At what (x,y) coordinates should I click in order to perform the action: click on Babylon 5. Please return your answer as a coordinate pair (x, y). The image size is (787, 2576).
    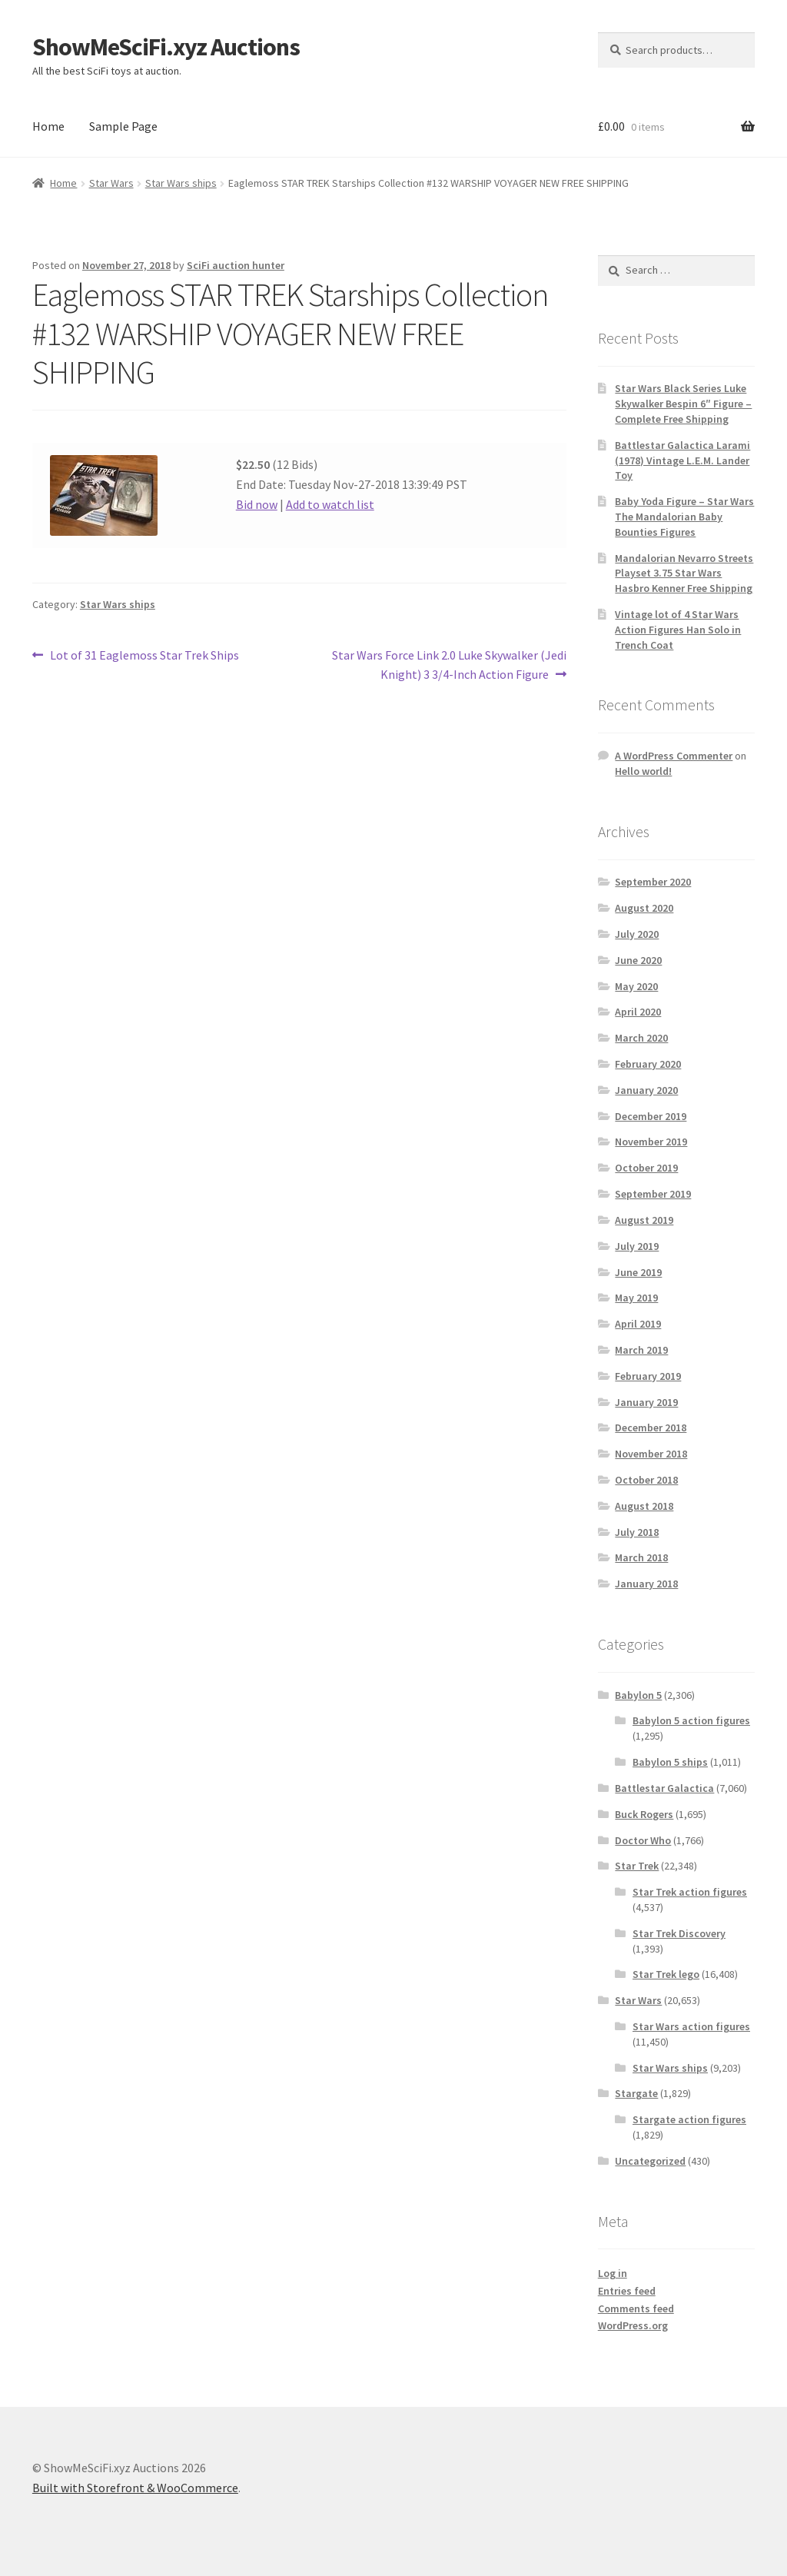
    Looking at the image, I should click on (638, 1695).